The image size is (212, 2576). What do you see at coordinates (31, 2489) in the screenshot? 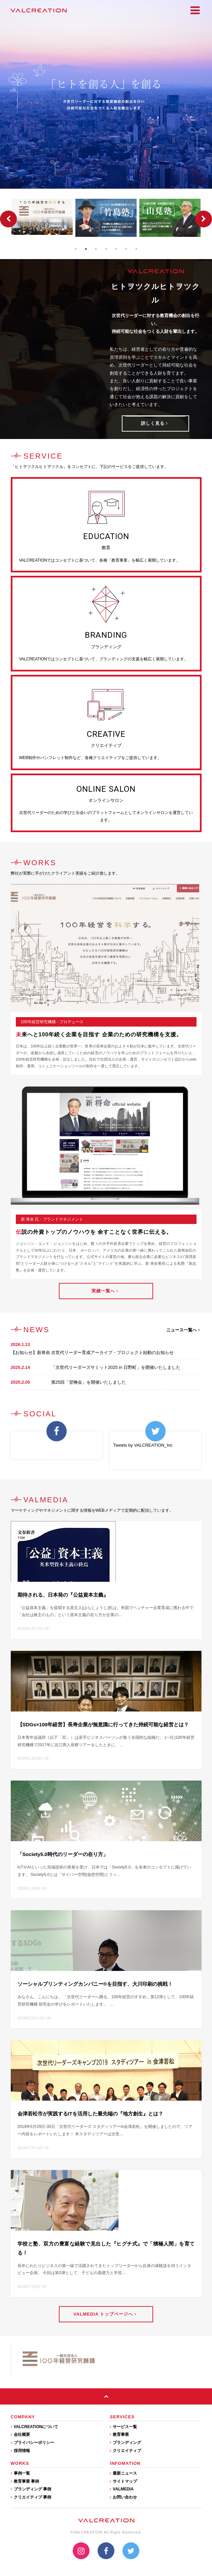
I see `ブランディング 事例` at bounding box center [31, 2489].